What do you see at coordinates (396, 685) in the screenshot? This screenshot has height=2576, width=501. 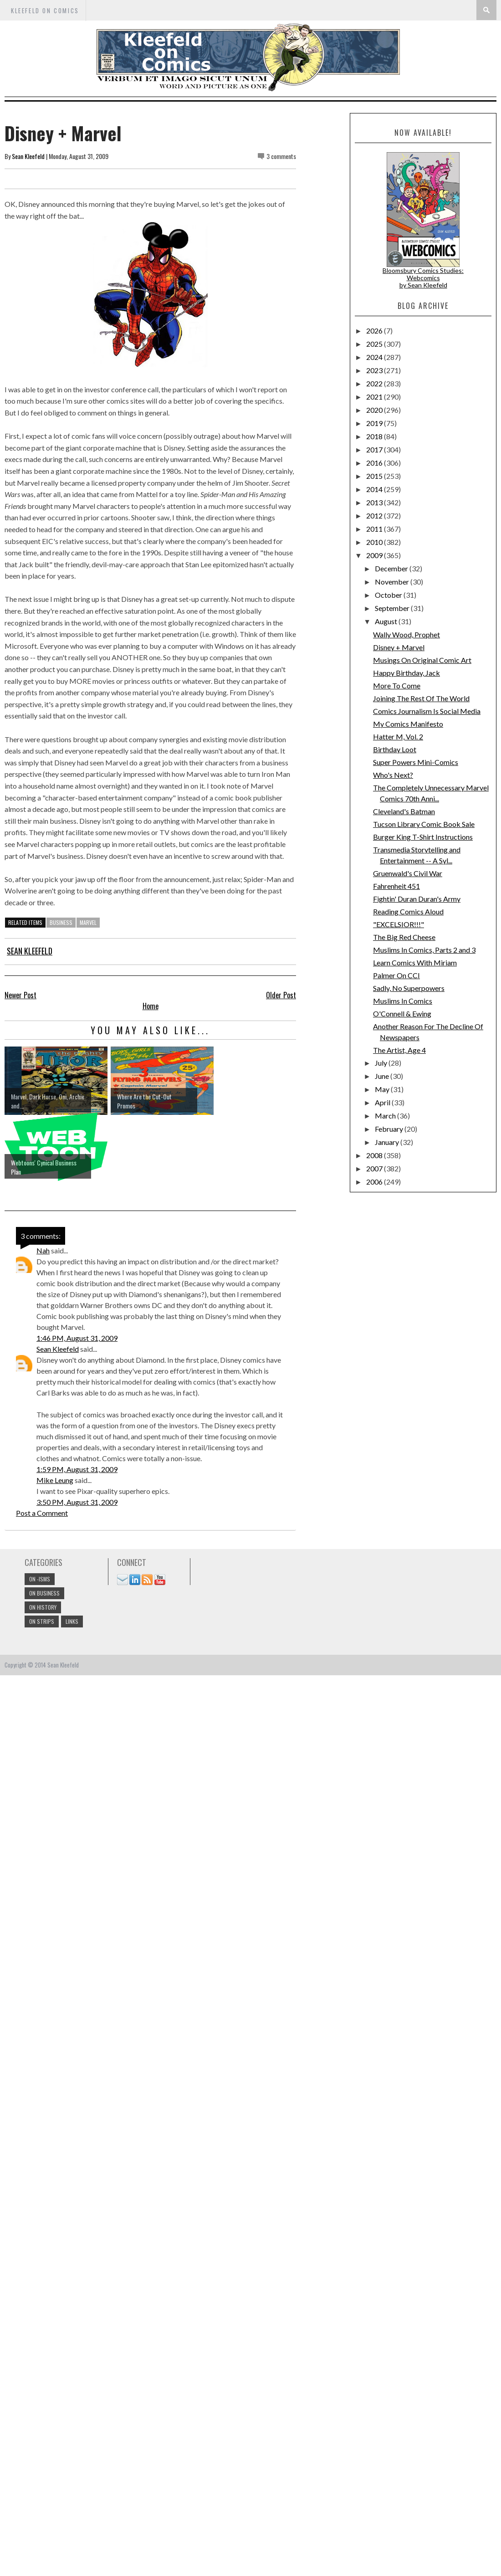 I see `More To Come` at bounding box center [396, 685].